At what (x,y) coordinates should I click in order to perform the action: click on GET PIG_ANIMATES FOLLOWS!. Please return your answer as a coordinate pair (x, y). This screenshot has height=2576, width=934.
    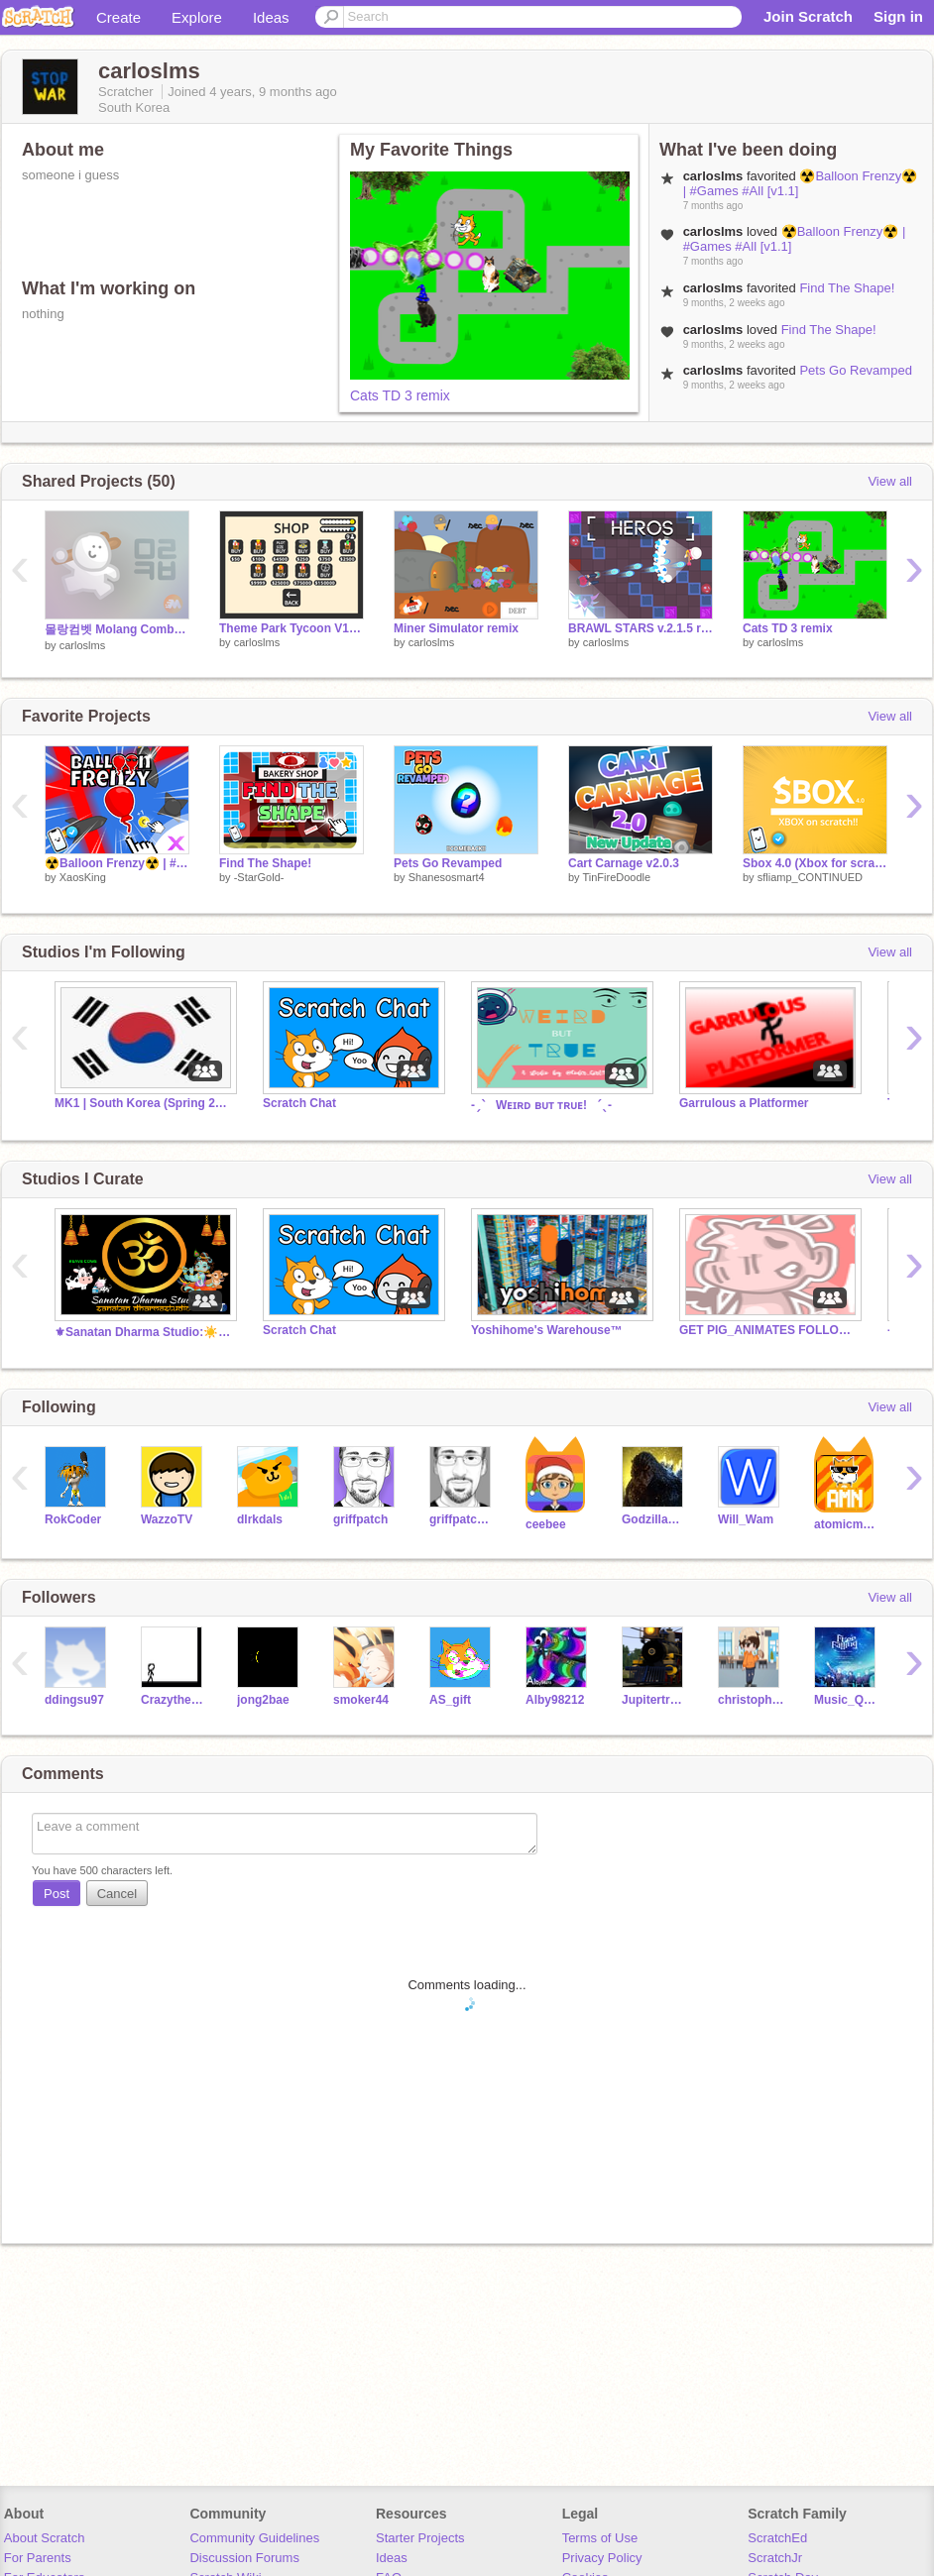
    Looking at the image, I should click on (768, 1330).